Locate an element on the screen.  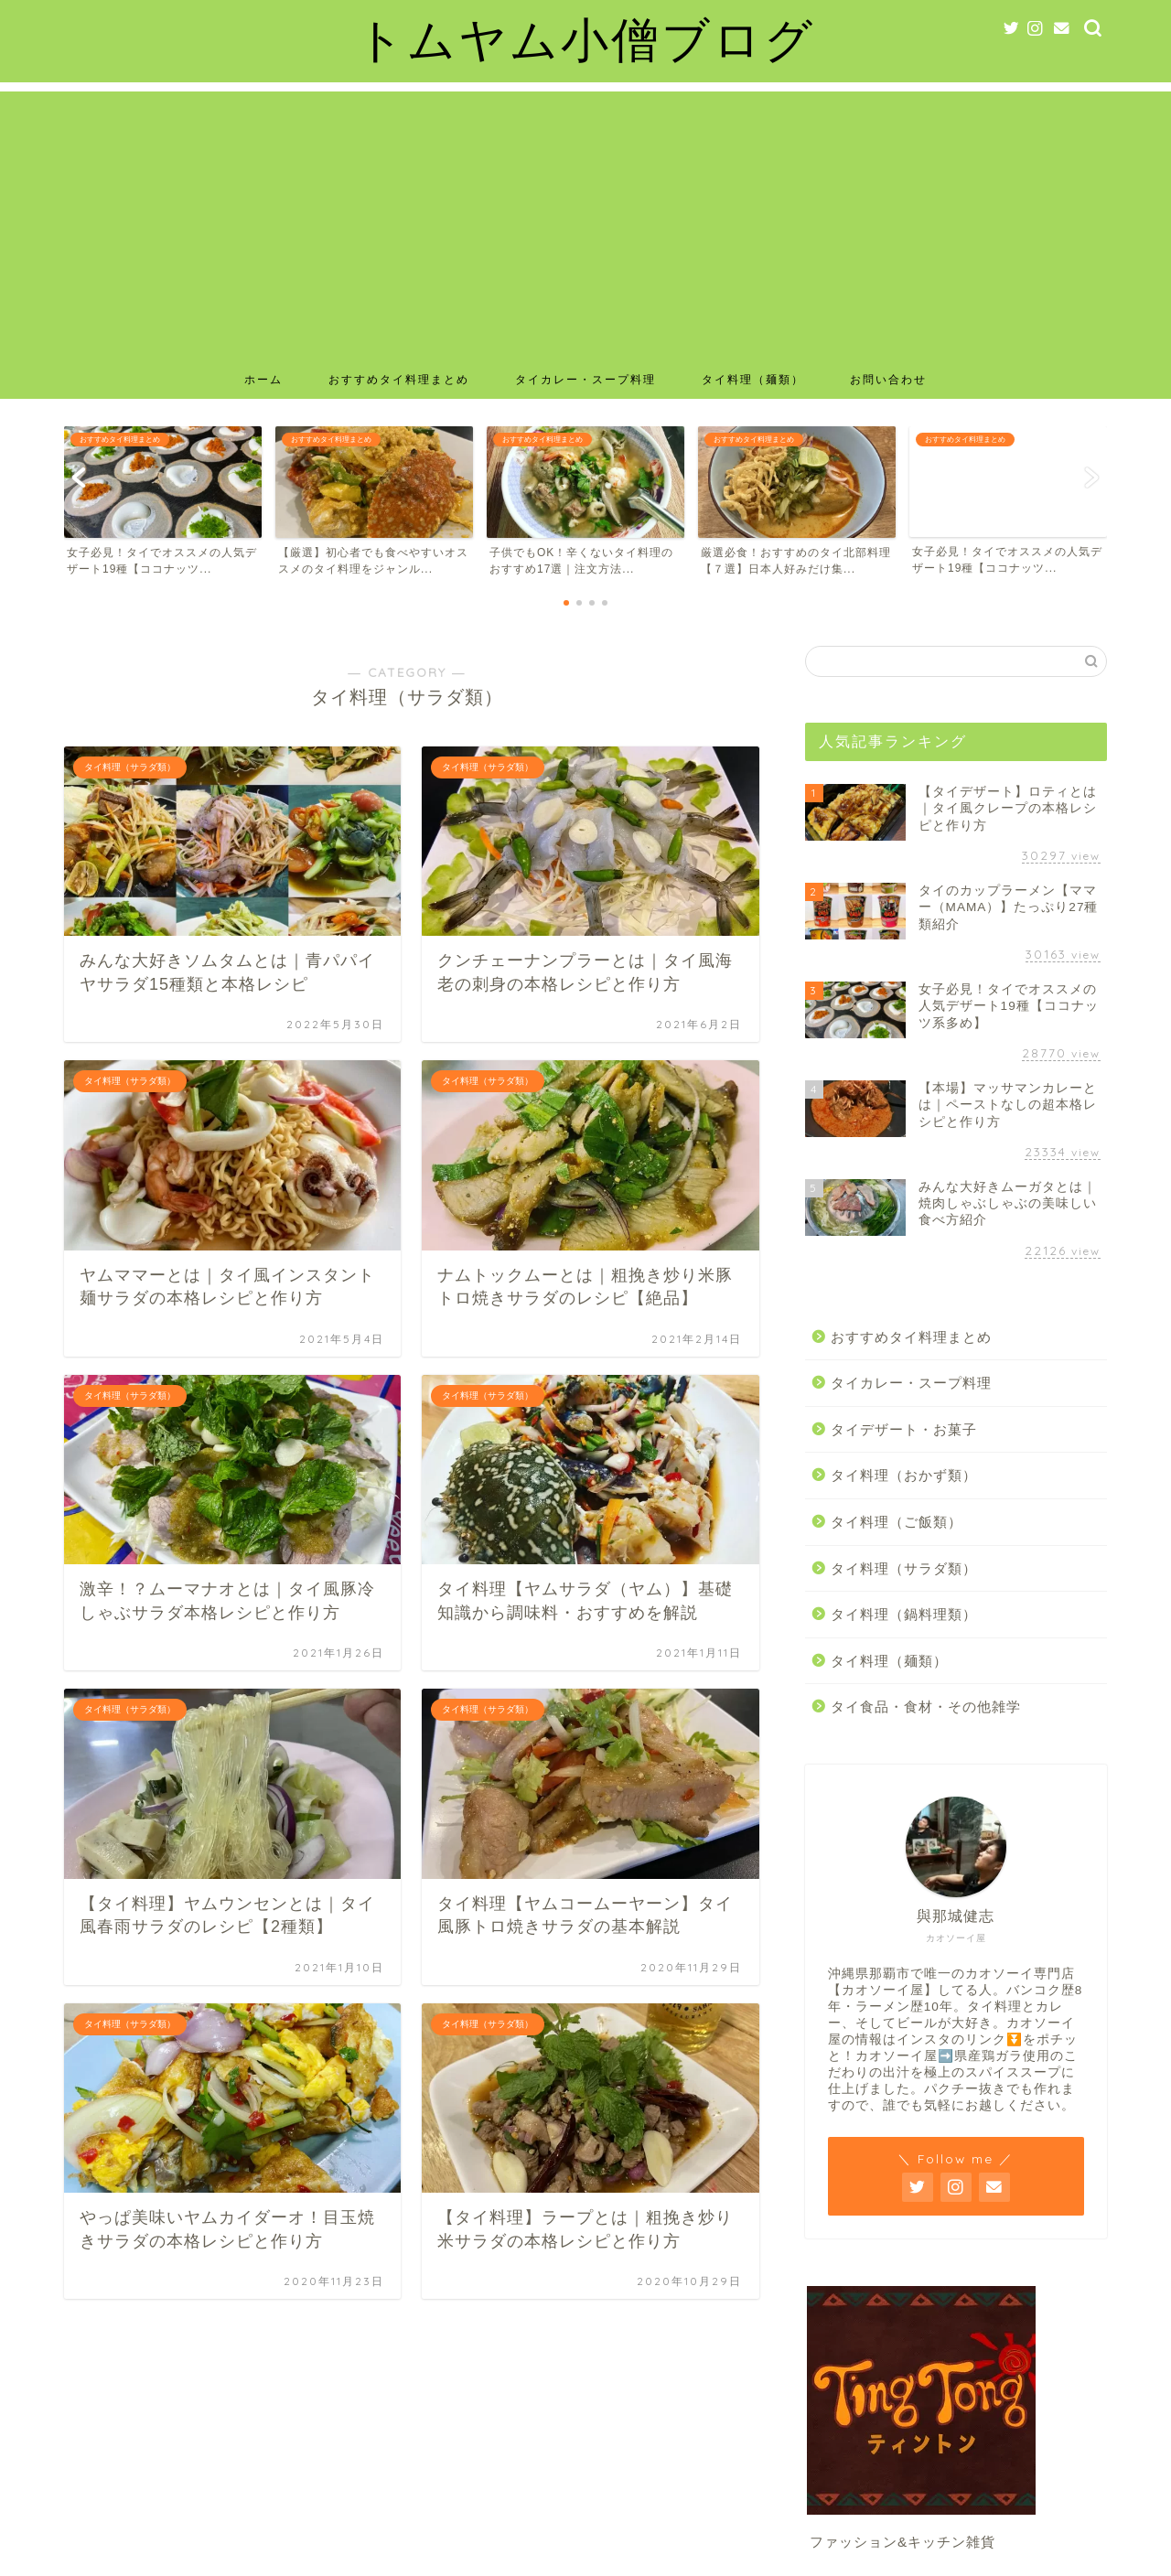
タイ食品・食材・その他雑学 is located at coordinates (926, 1706).